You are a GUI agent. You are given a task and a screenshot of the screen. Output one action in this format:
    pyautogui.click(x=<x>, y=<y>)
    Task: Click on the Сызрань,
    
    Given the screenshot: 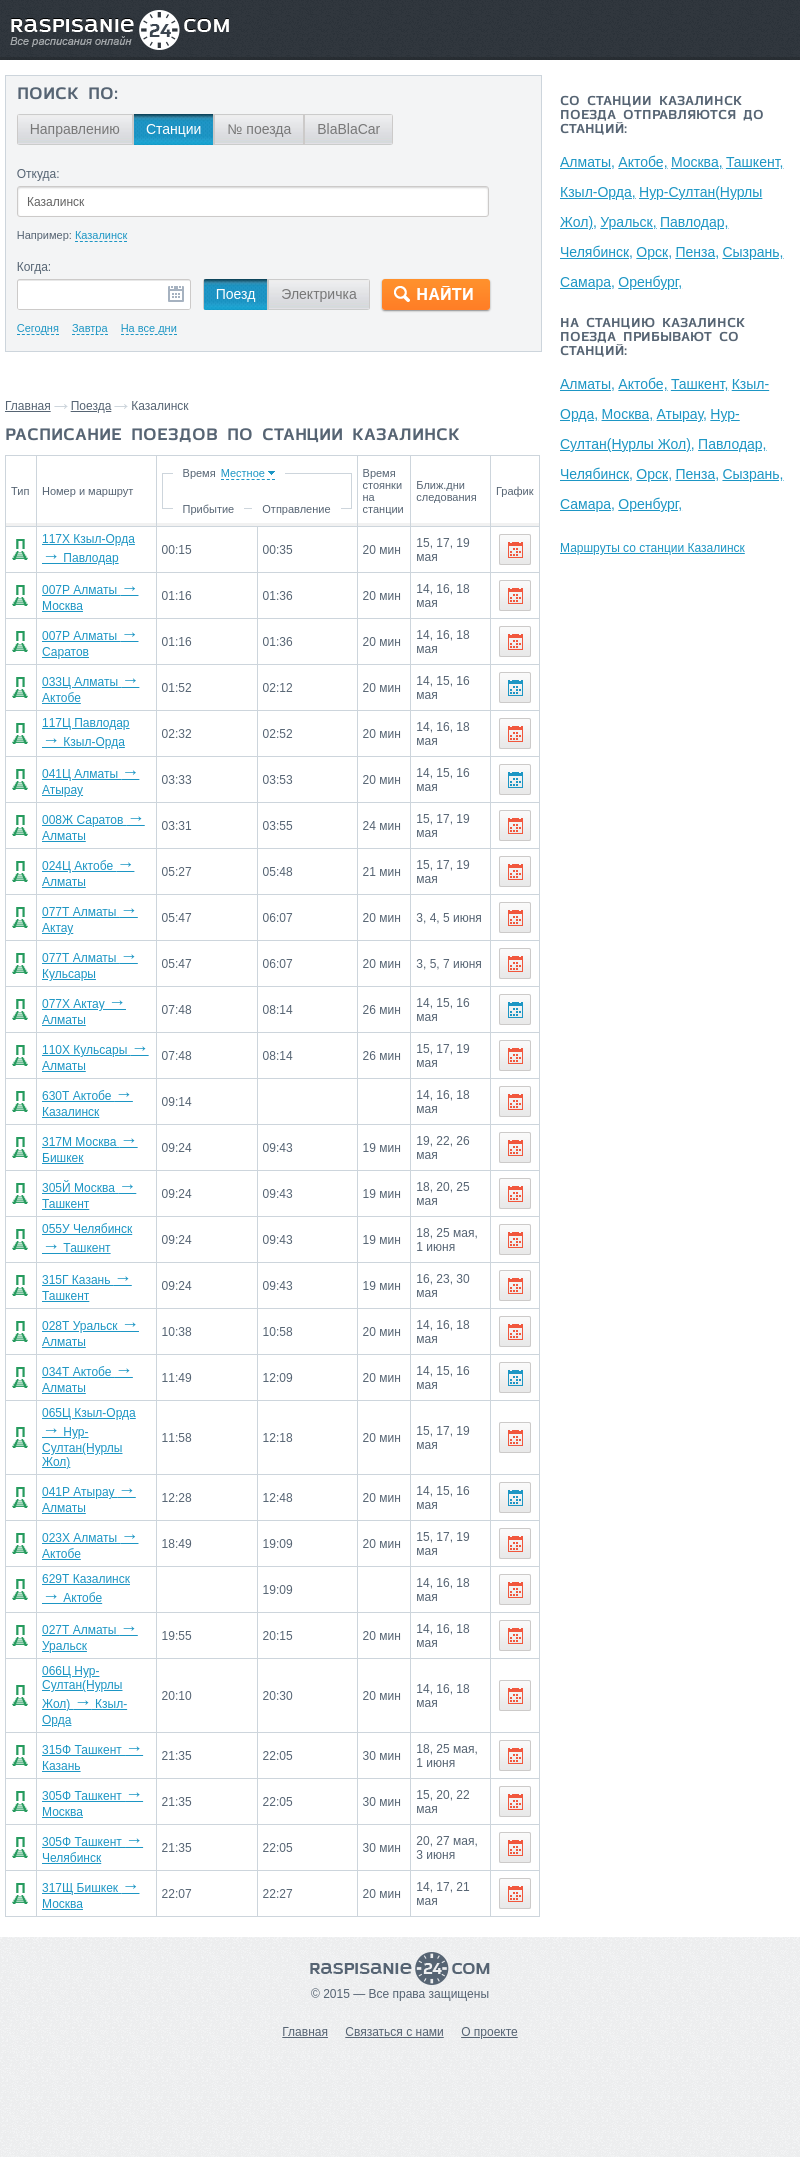 What is the action you would take?
    pyautogui.click(x=752, y=252)
    